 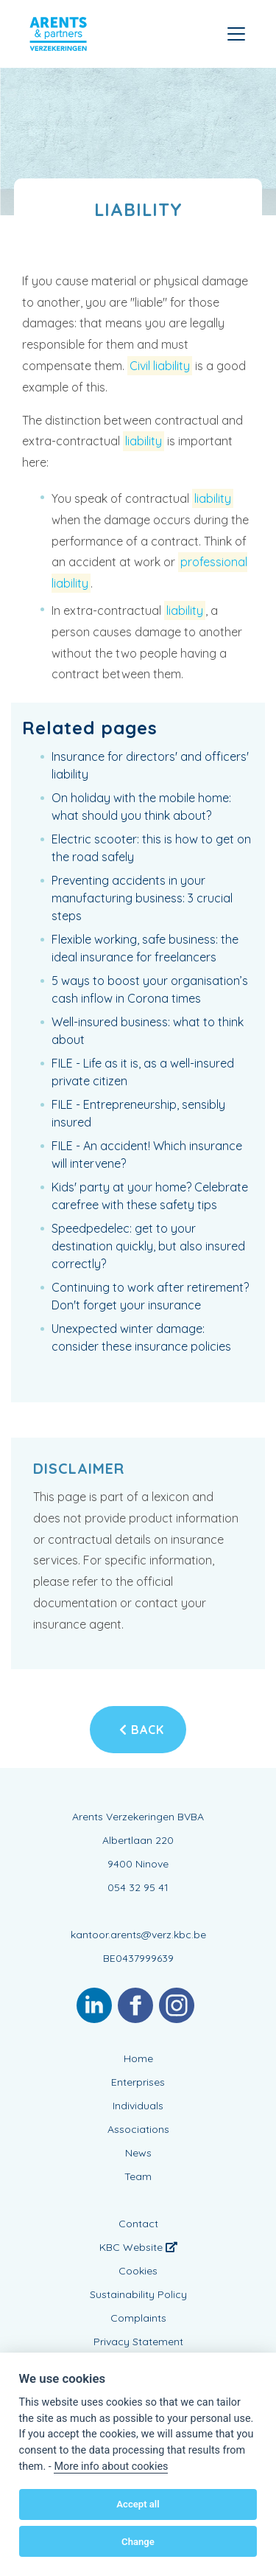 I want to click on liability, so click(x=143, y=441).